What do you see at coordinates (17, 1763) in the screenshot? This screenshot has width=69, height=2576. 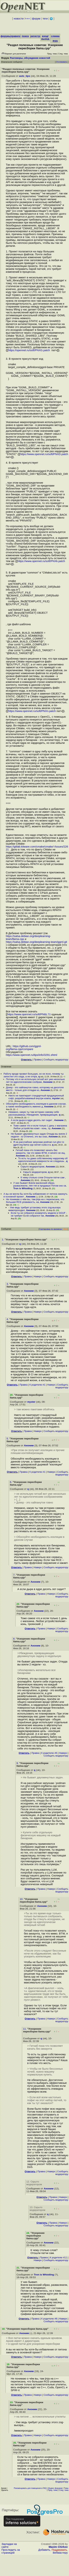 I see `9.` at bounding box center [17, 1763].